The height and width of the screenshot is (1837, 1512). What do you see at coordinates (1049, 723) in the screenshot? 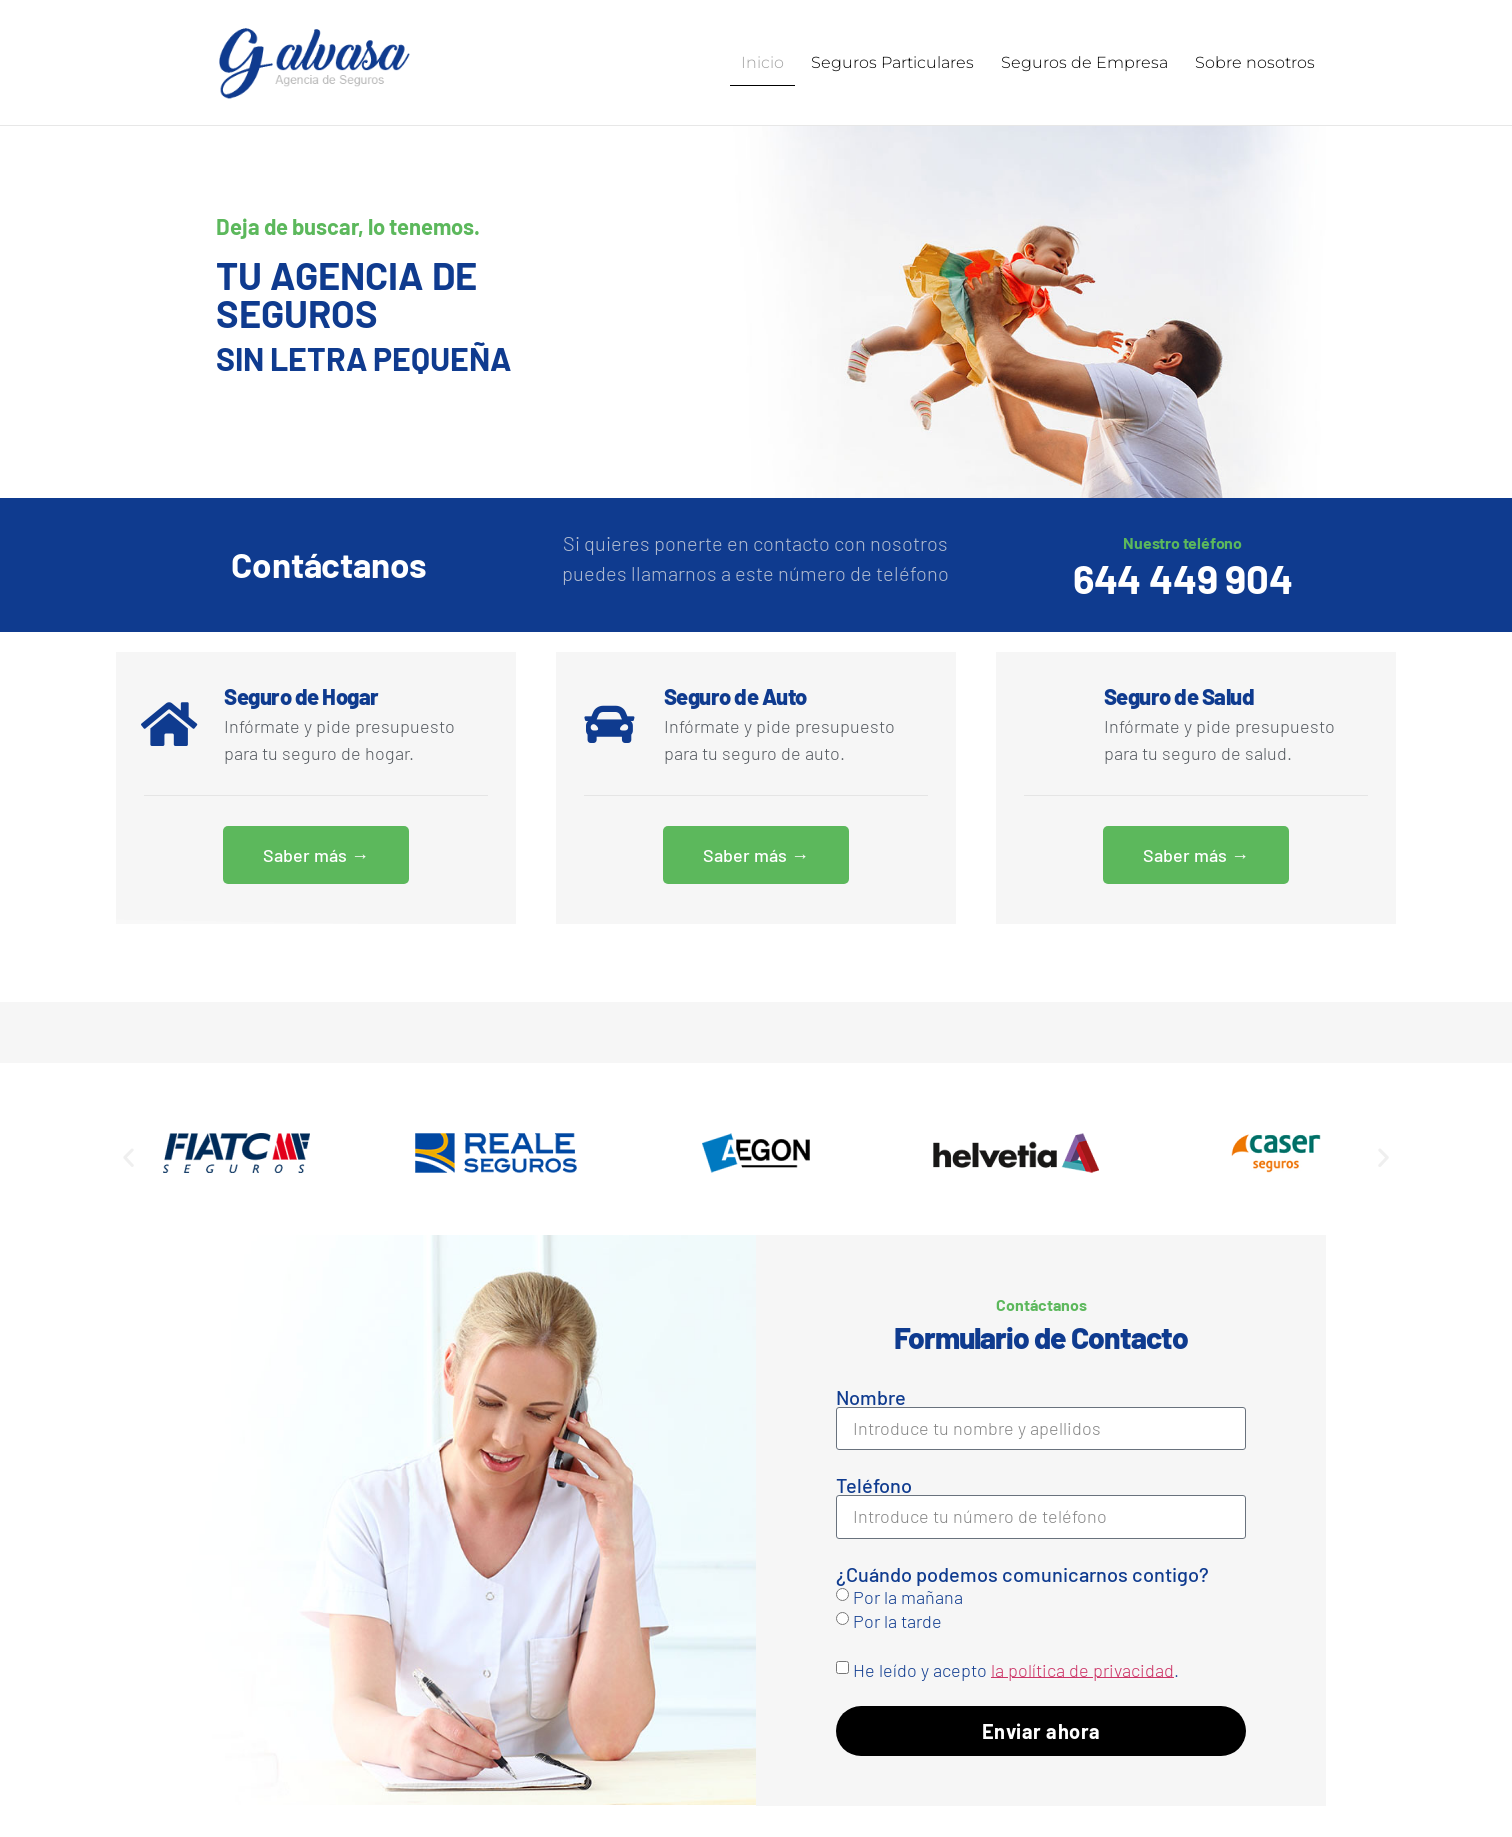
I see `[Seguro de Salud]` at bounding box center [1049, 723].